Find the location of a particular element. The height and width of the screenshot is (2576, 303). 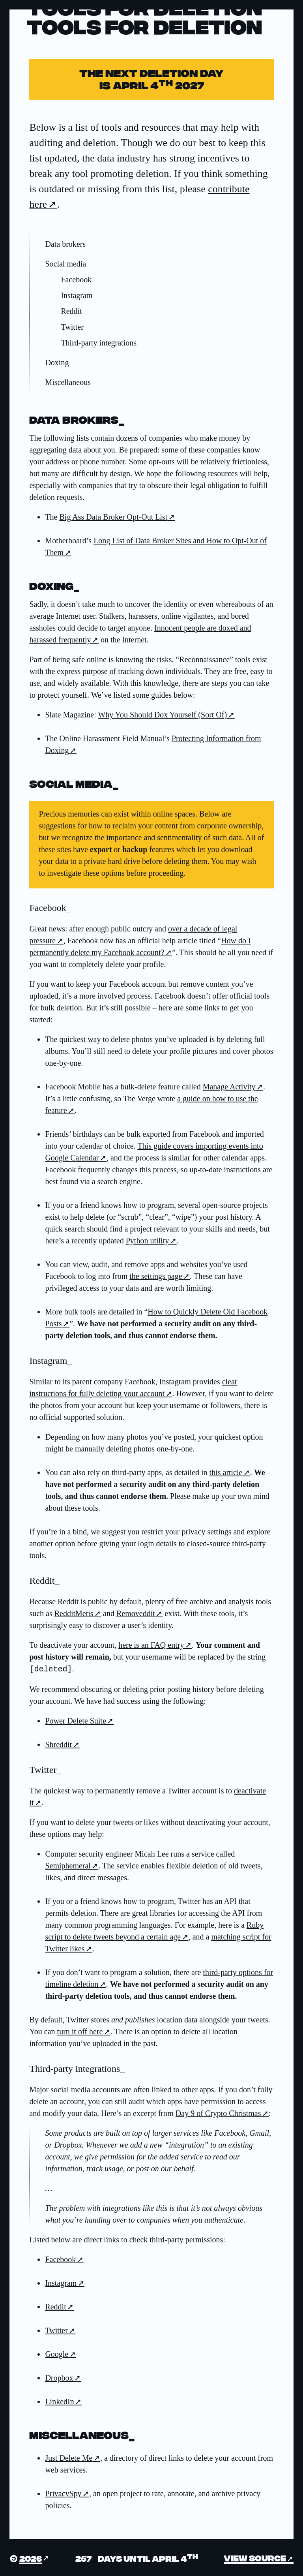

View source is located at coordinates (255, 2557).